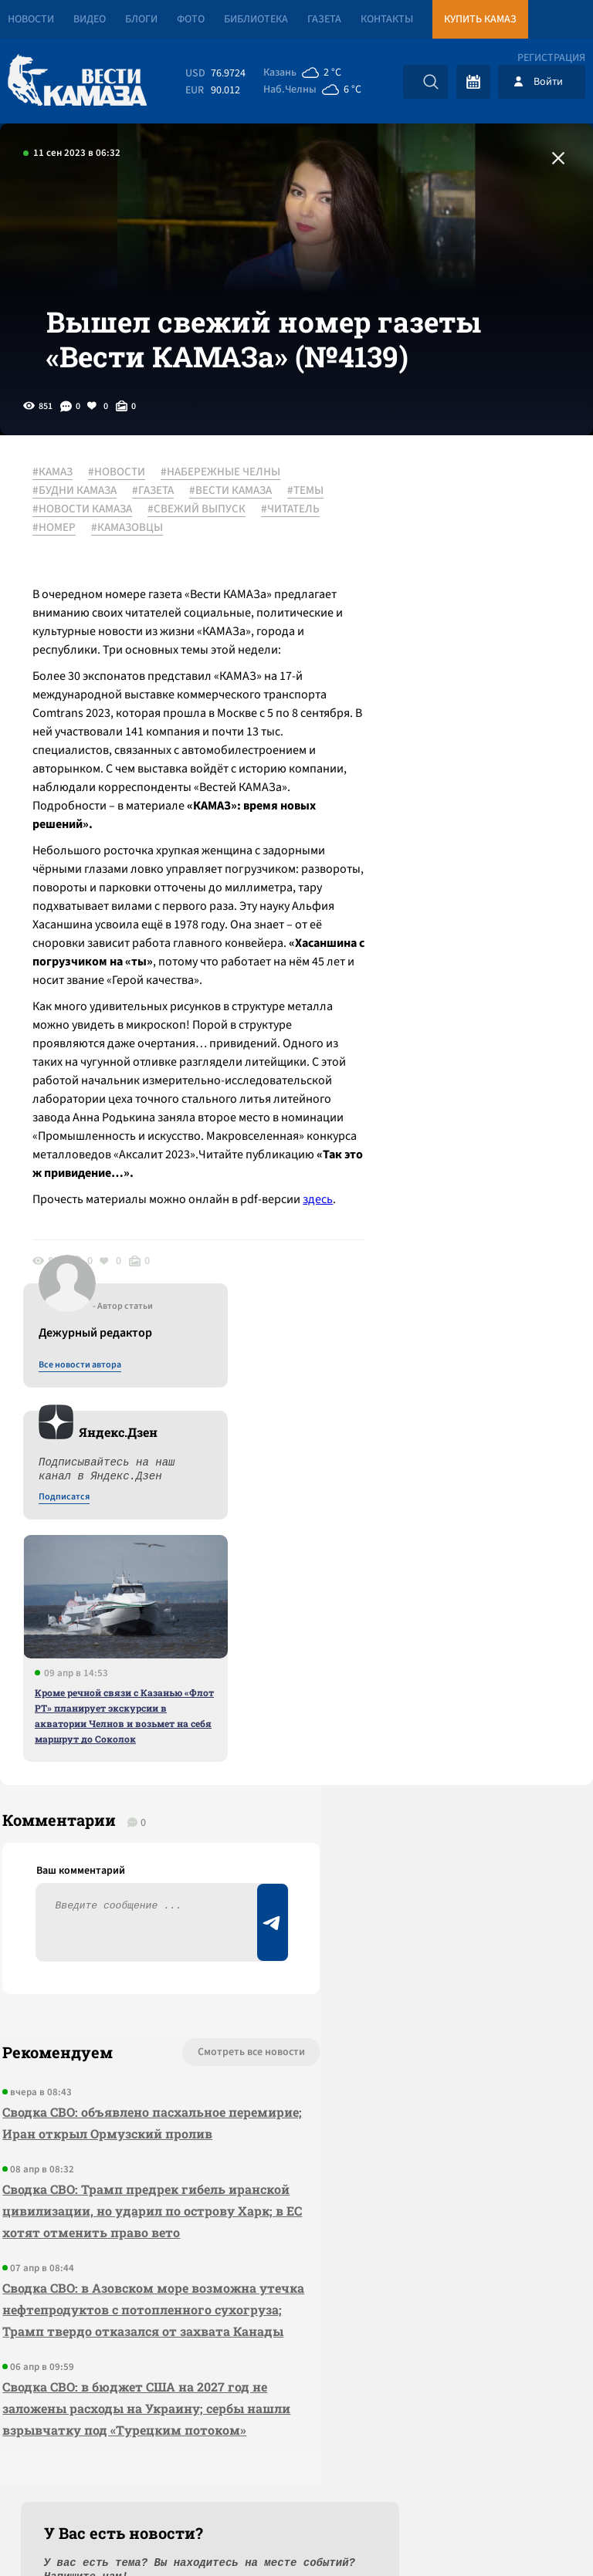 The height and width of the screenshot is (2576, 593). What do you see at coordinates (422, 525) in the screenshot?
I see `Все новости автора` at bounding box center [422, 525].